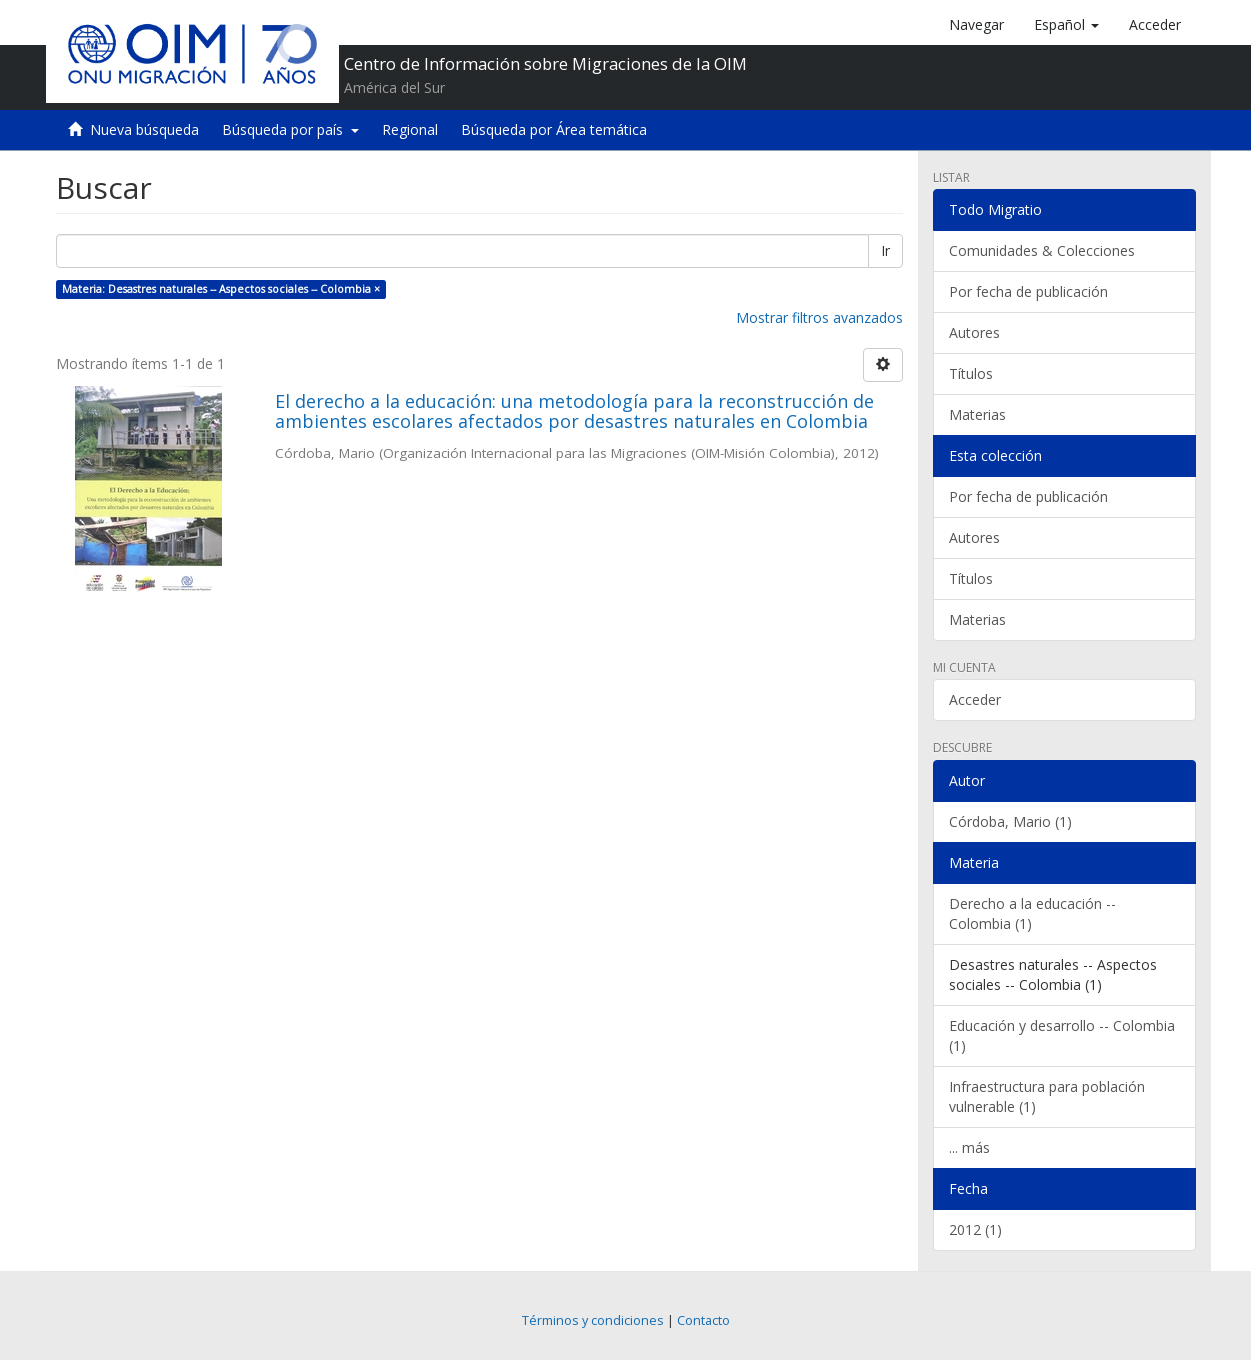  Describe the element at coordinates (1042, 250) in the screenshot. I see `Comunidades & Colecciones` at that location.